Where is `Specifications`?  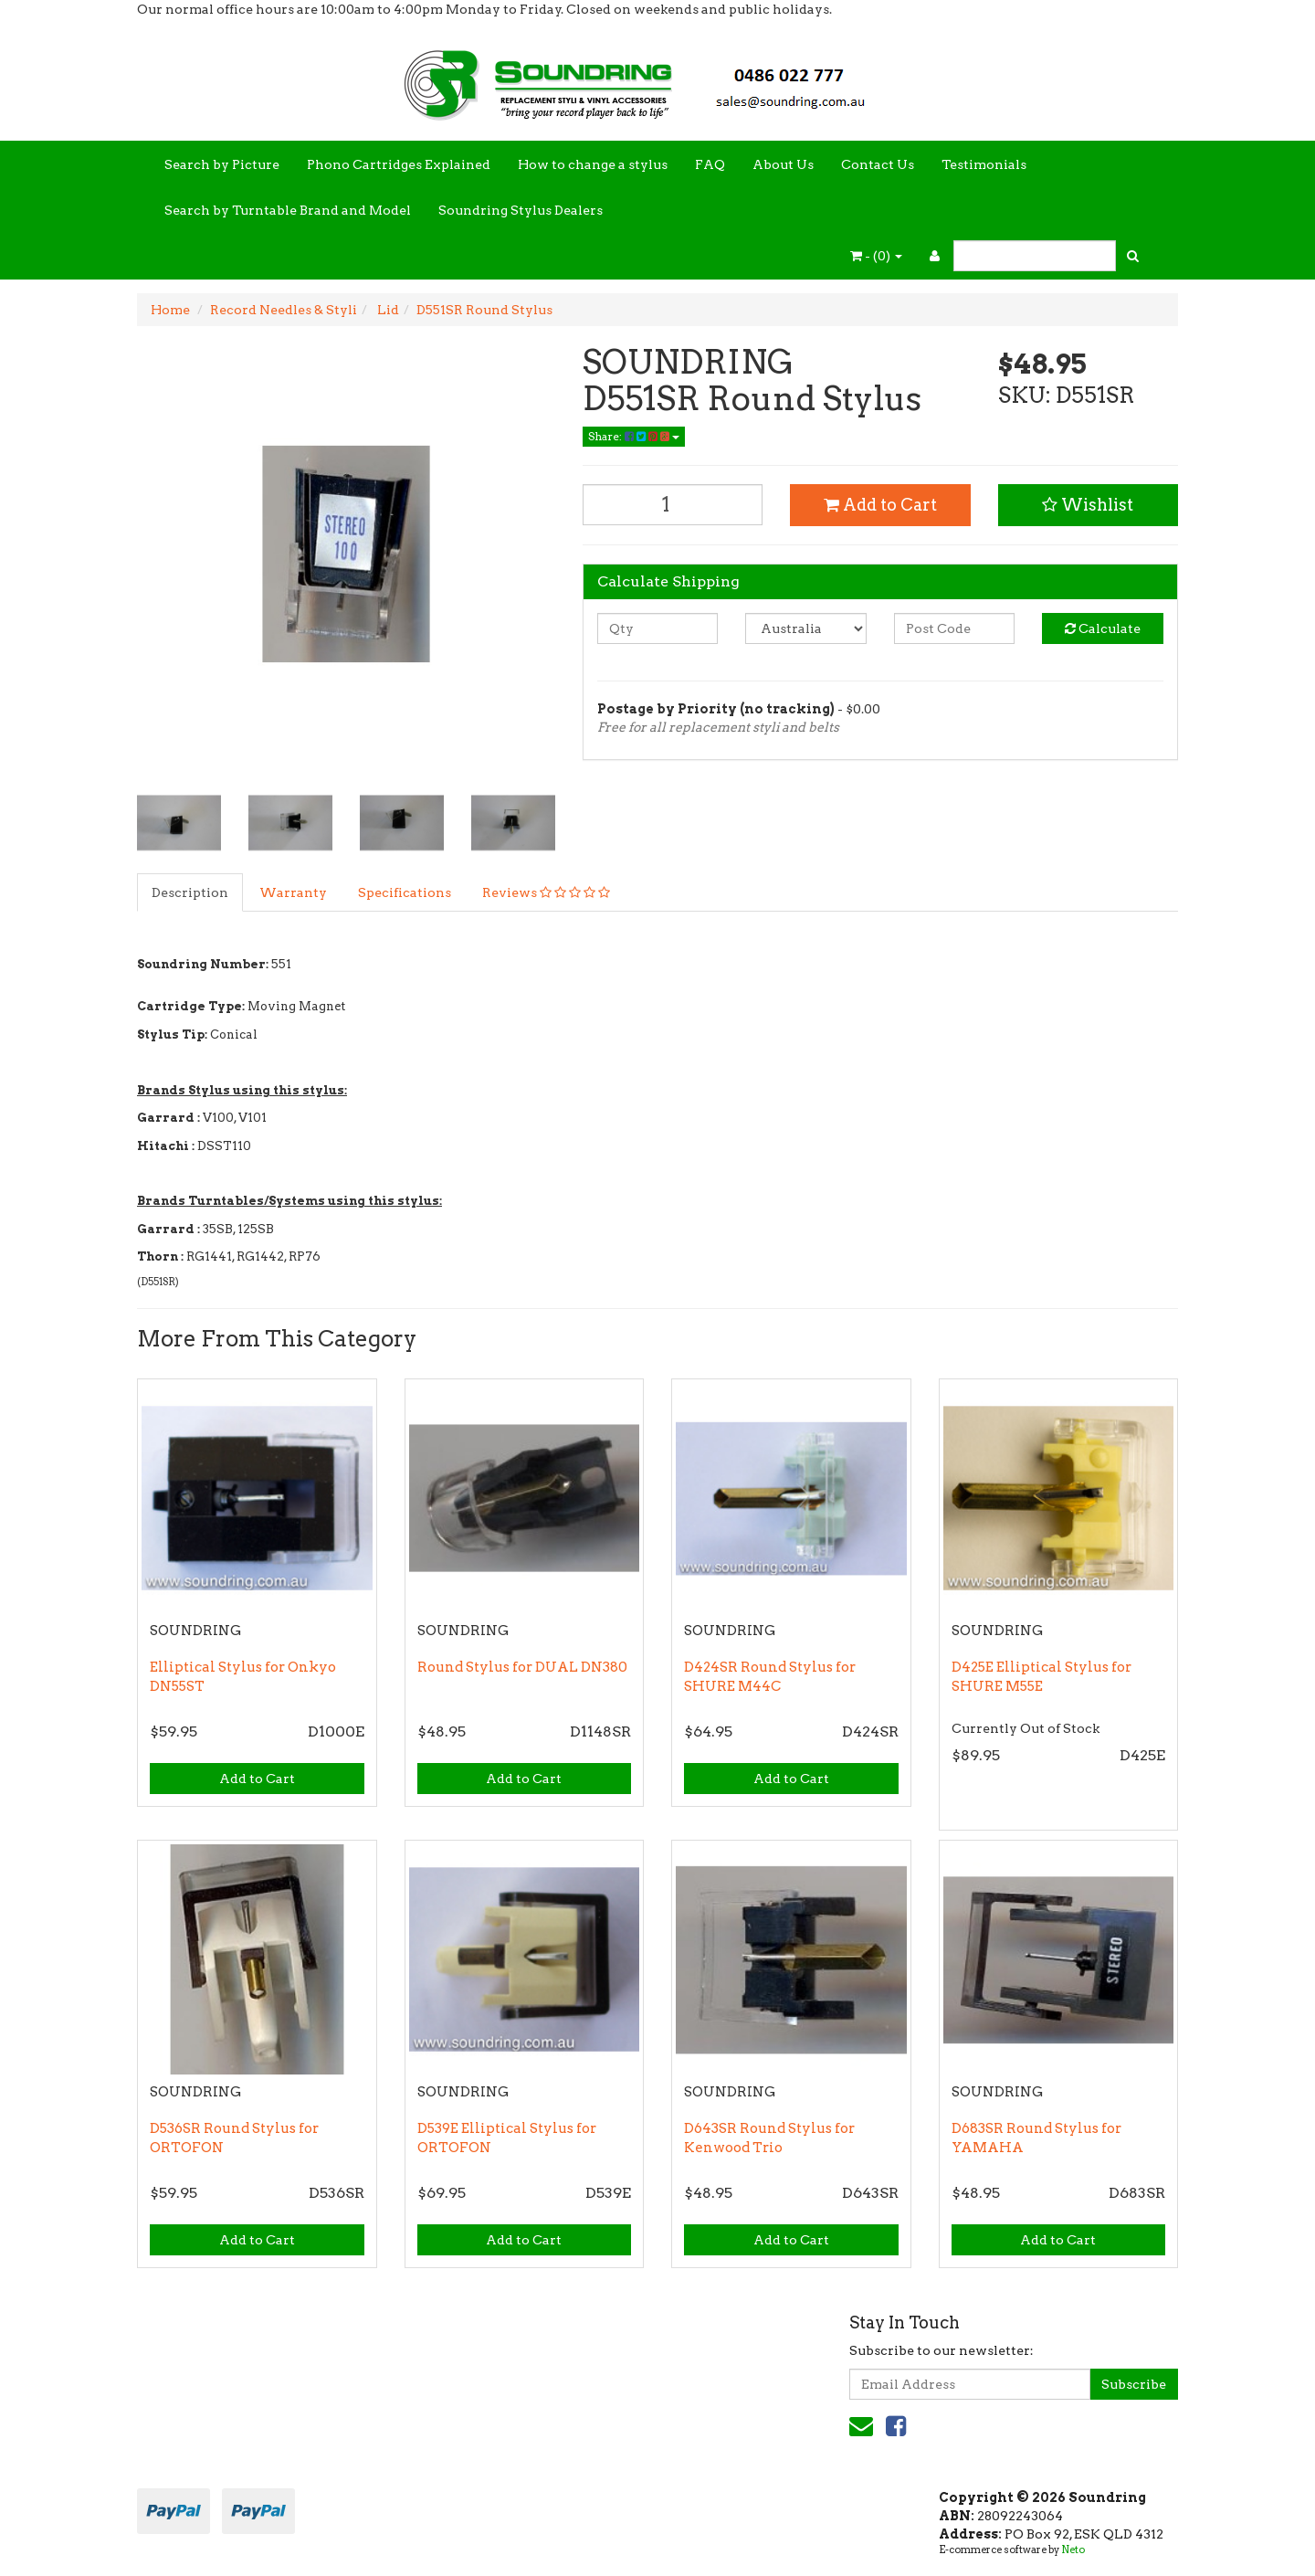
Specifications is located at coordinates (404, 892).